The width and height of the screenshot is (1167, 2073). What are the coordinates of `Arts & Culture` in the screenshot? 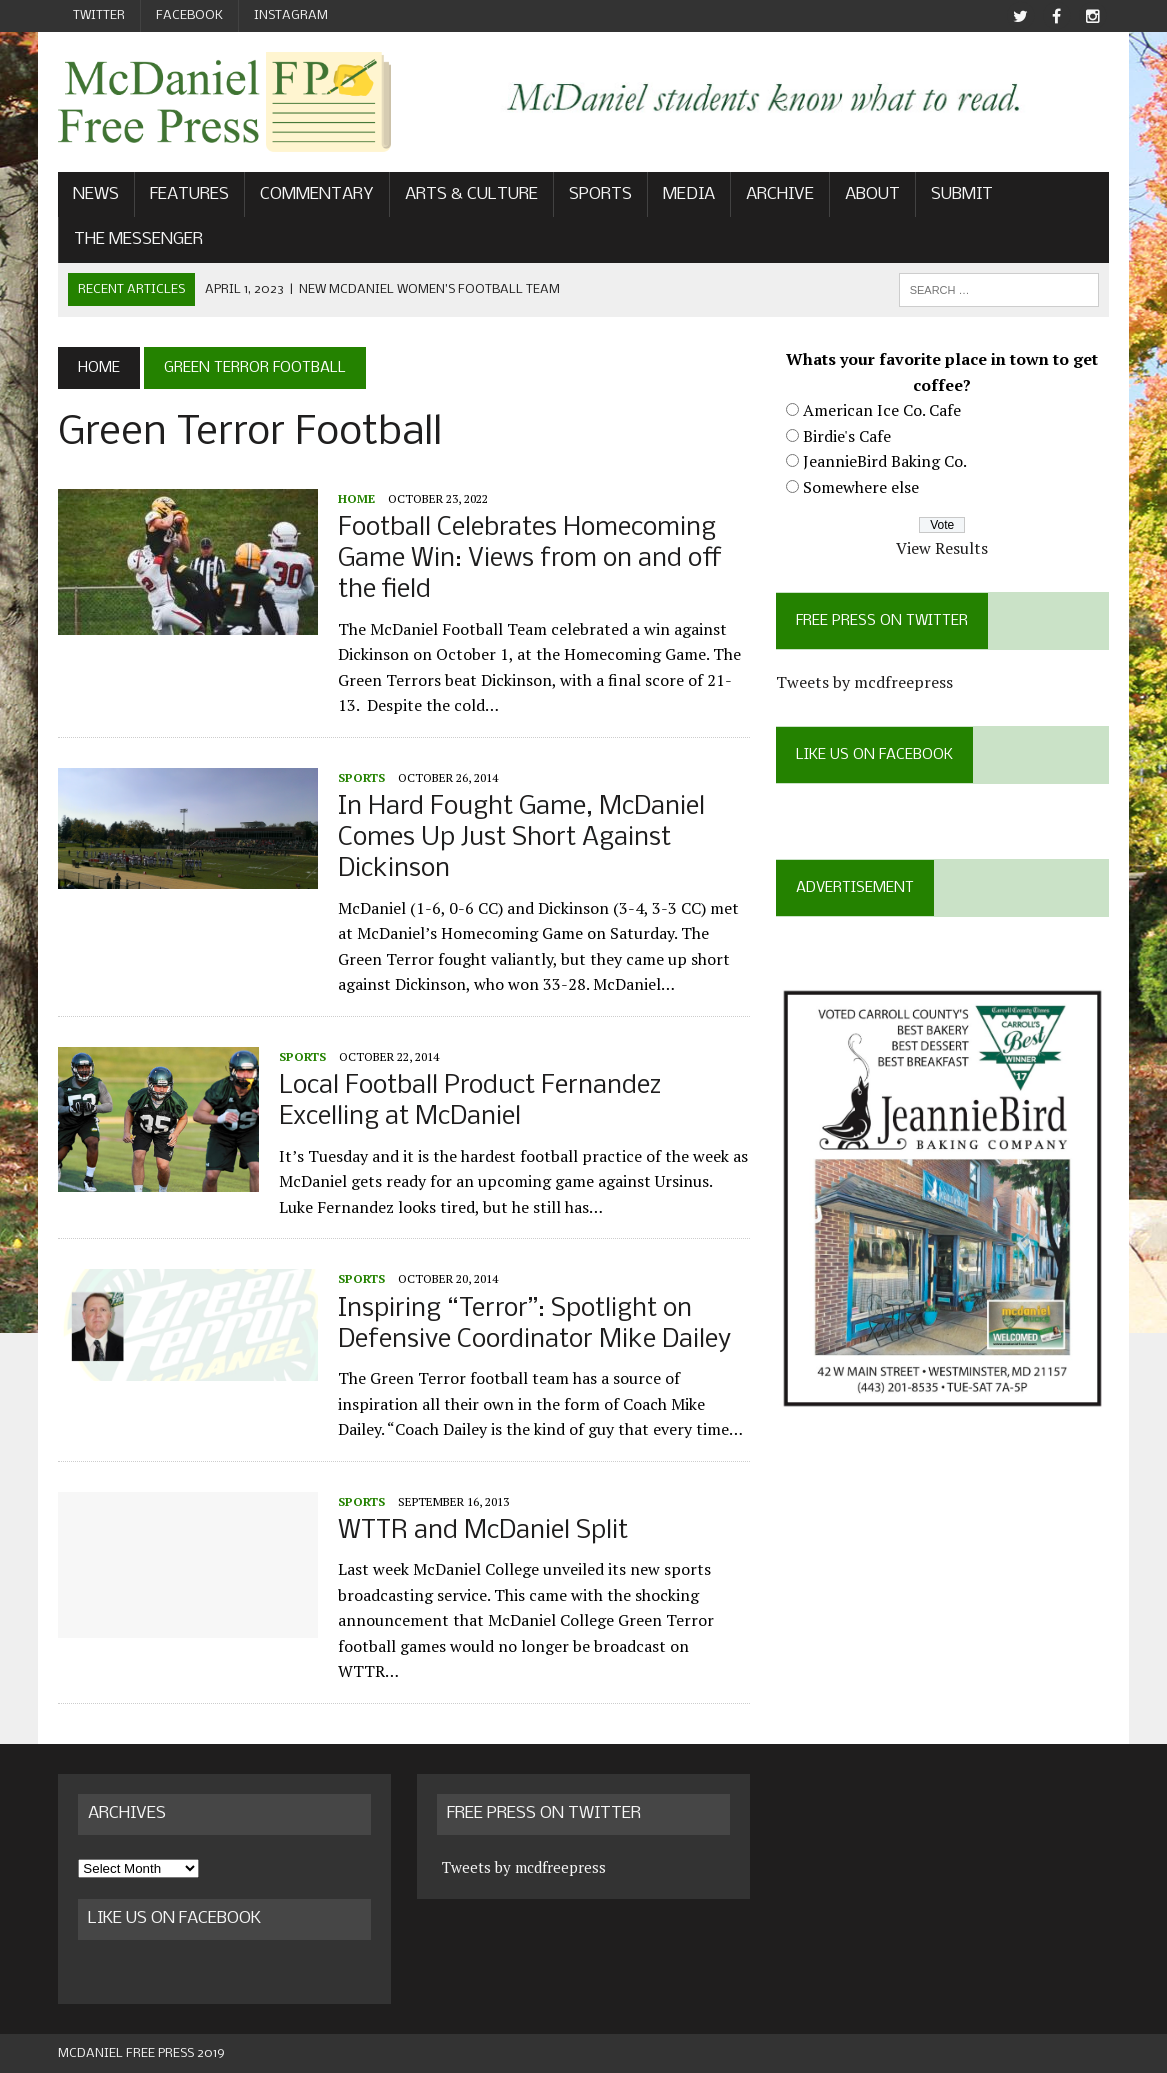 It's located at (471, 194).